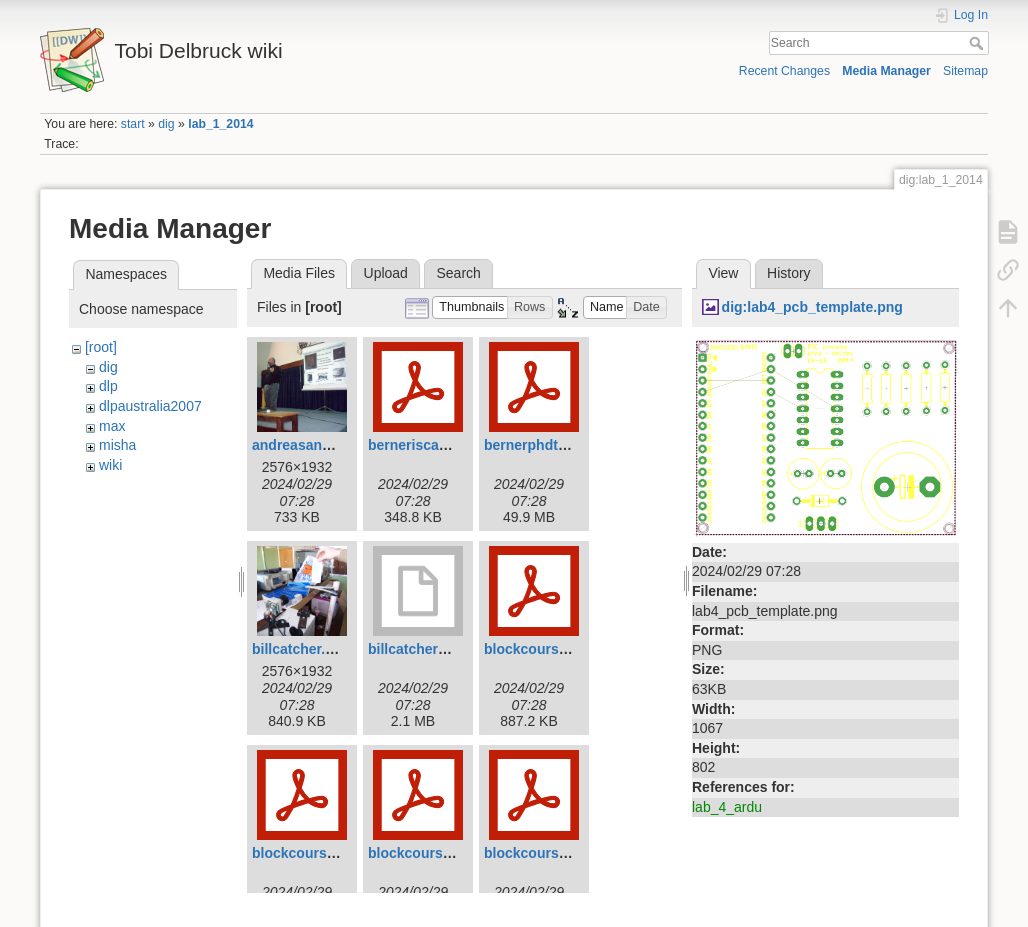  I want to click on dlpaustralia2007, so click(150, 406).